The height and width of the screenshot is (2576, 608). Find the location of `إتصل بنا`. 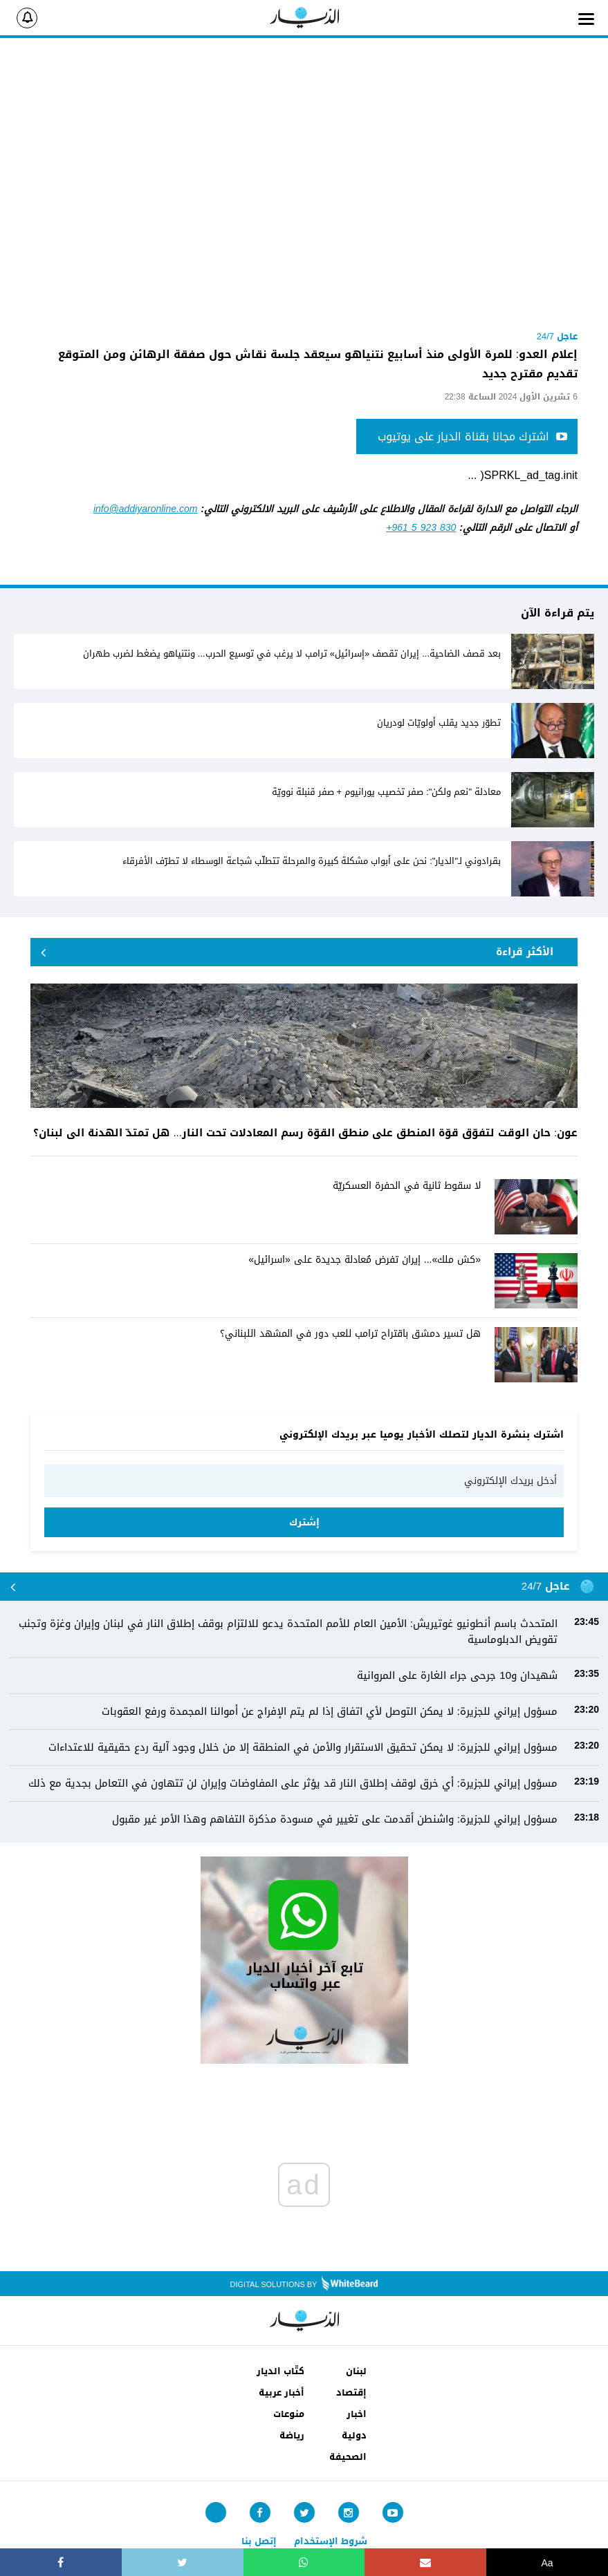

إتصل بنا is located at coordinates (259, 2541).